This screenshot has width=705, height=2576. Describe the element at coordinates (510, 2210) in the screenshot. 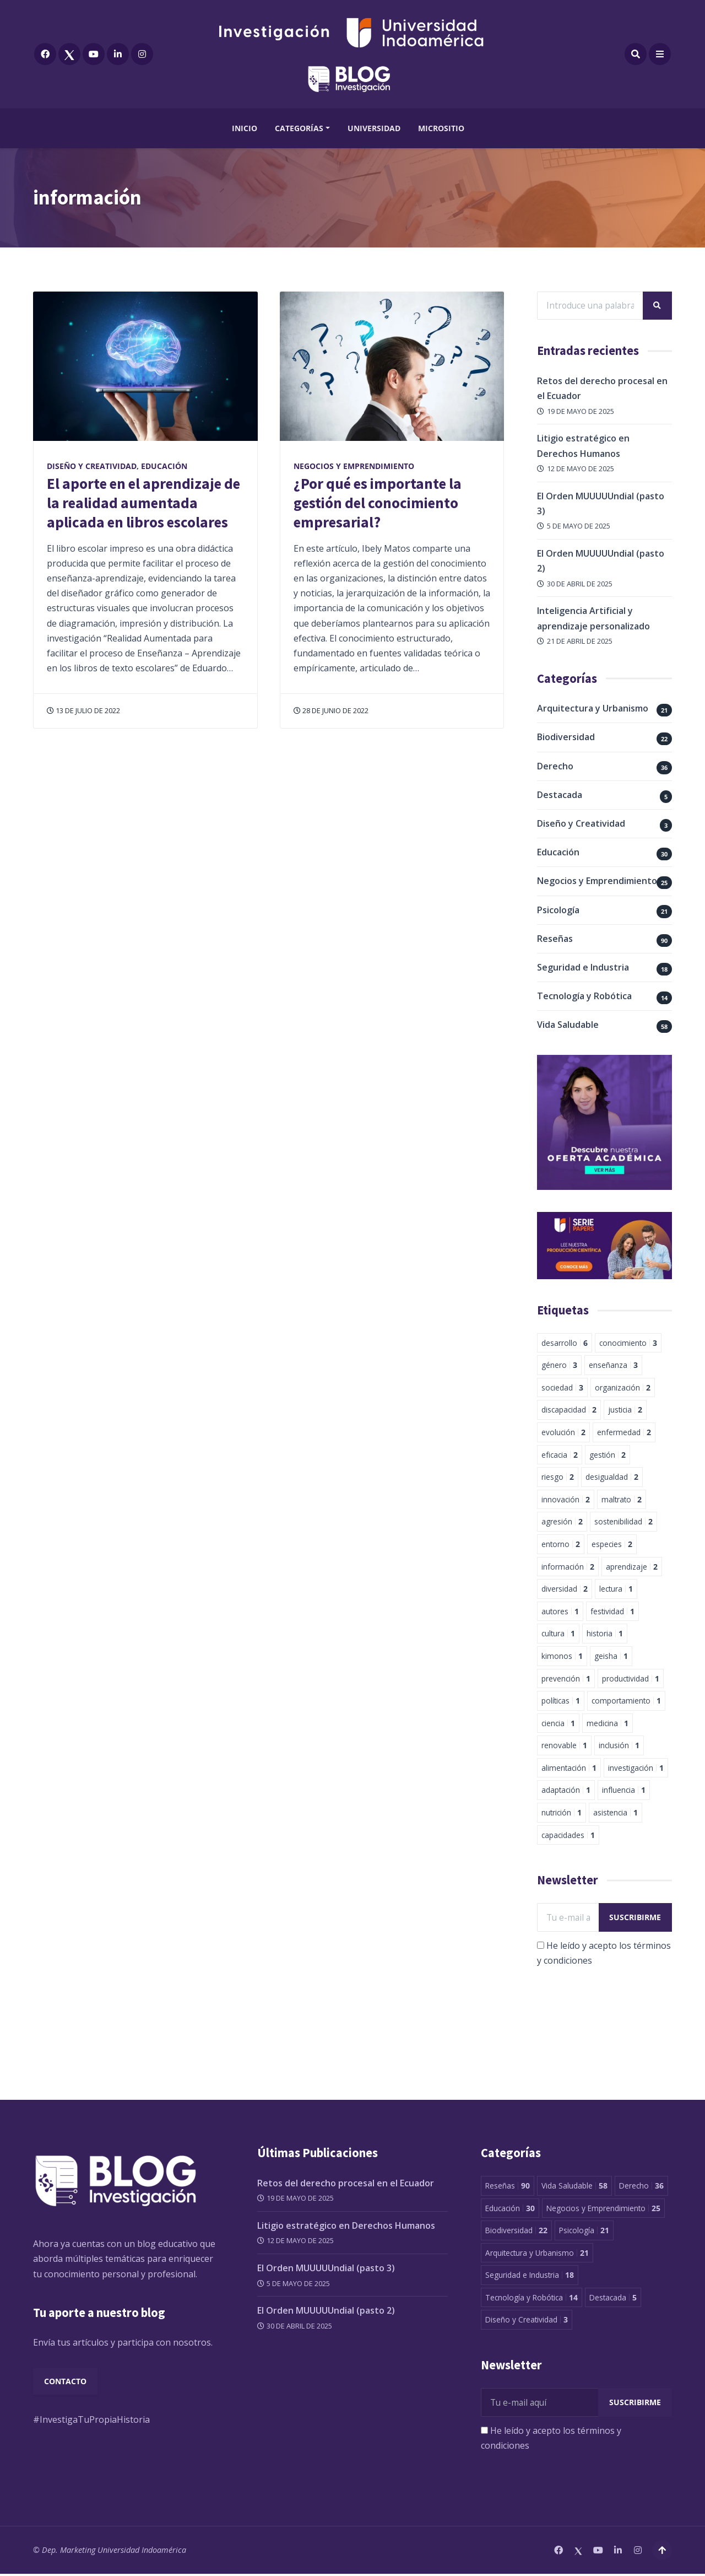

I see `Educación [Educación 30 elementos]` at that location.